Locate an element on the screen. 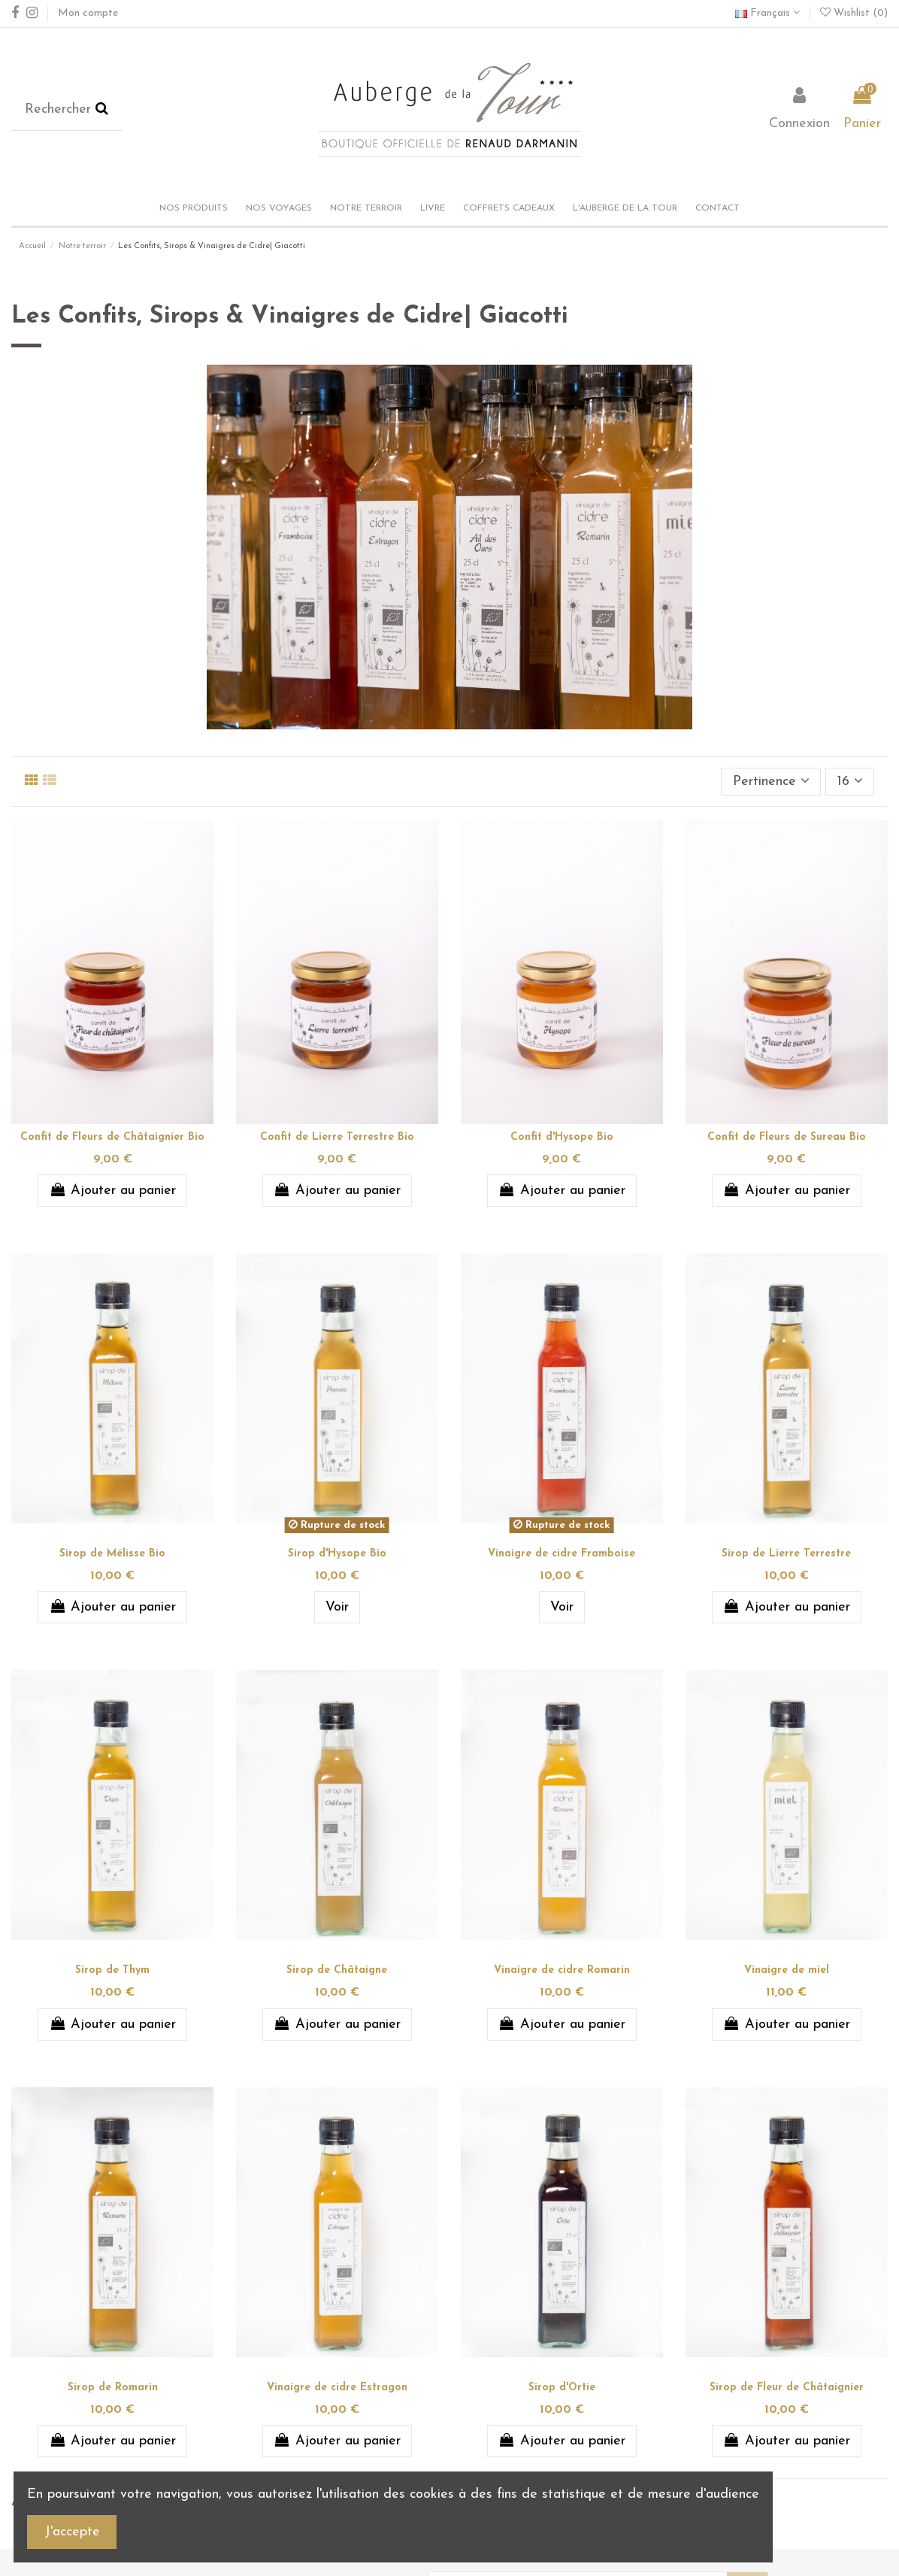 This screenshot has width=899, height=2576. Sirop de Fleur de Châtaignier is located at coordinates (787, 2387).